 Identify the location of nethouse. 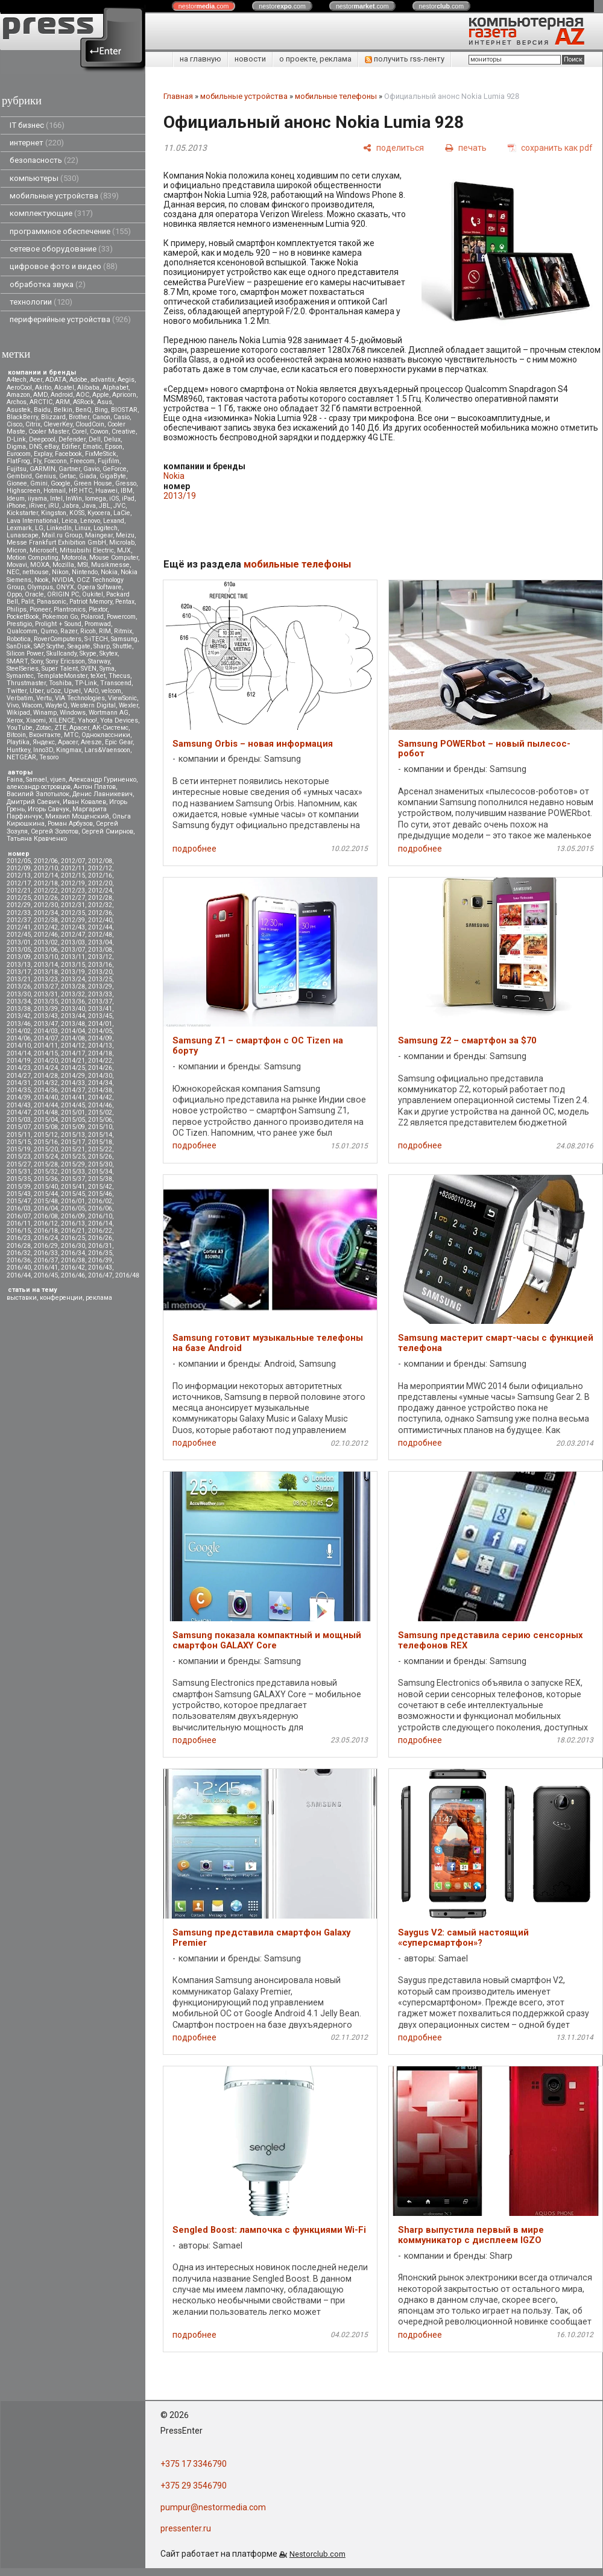
(35, 572).